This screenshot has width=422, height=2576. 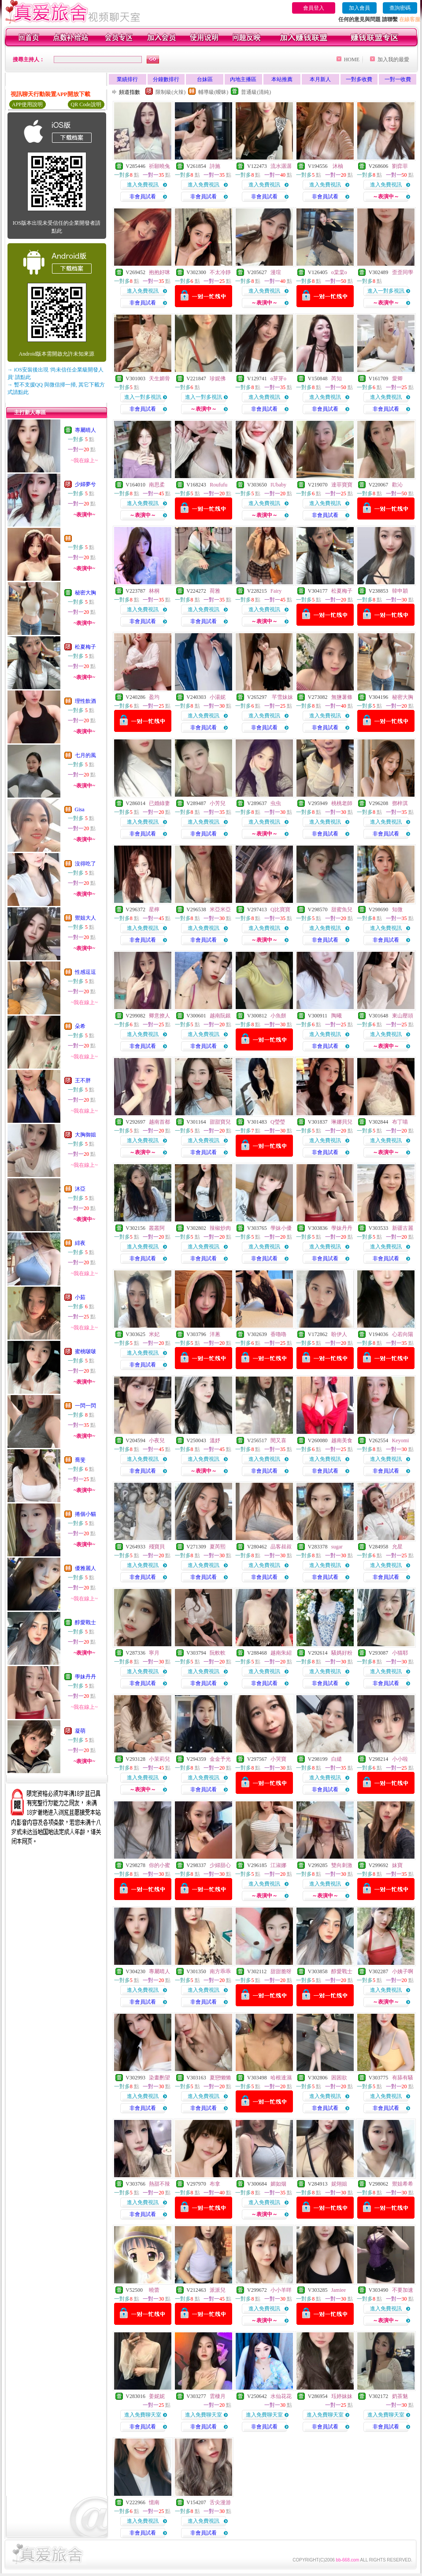 I want to click on 沐柚, so click(x=337, y=166).